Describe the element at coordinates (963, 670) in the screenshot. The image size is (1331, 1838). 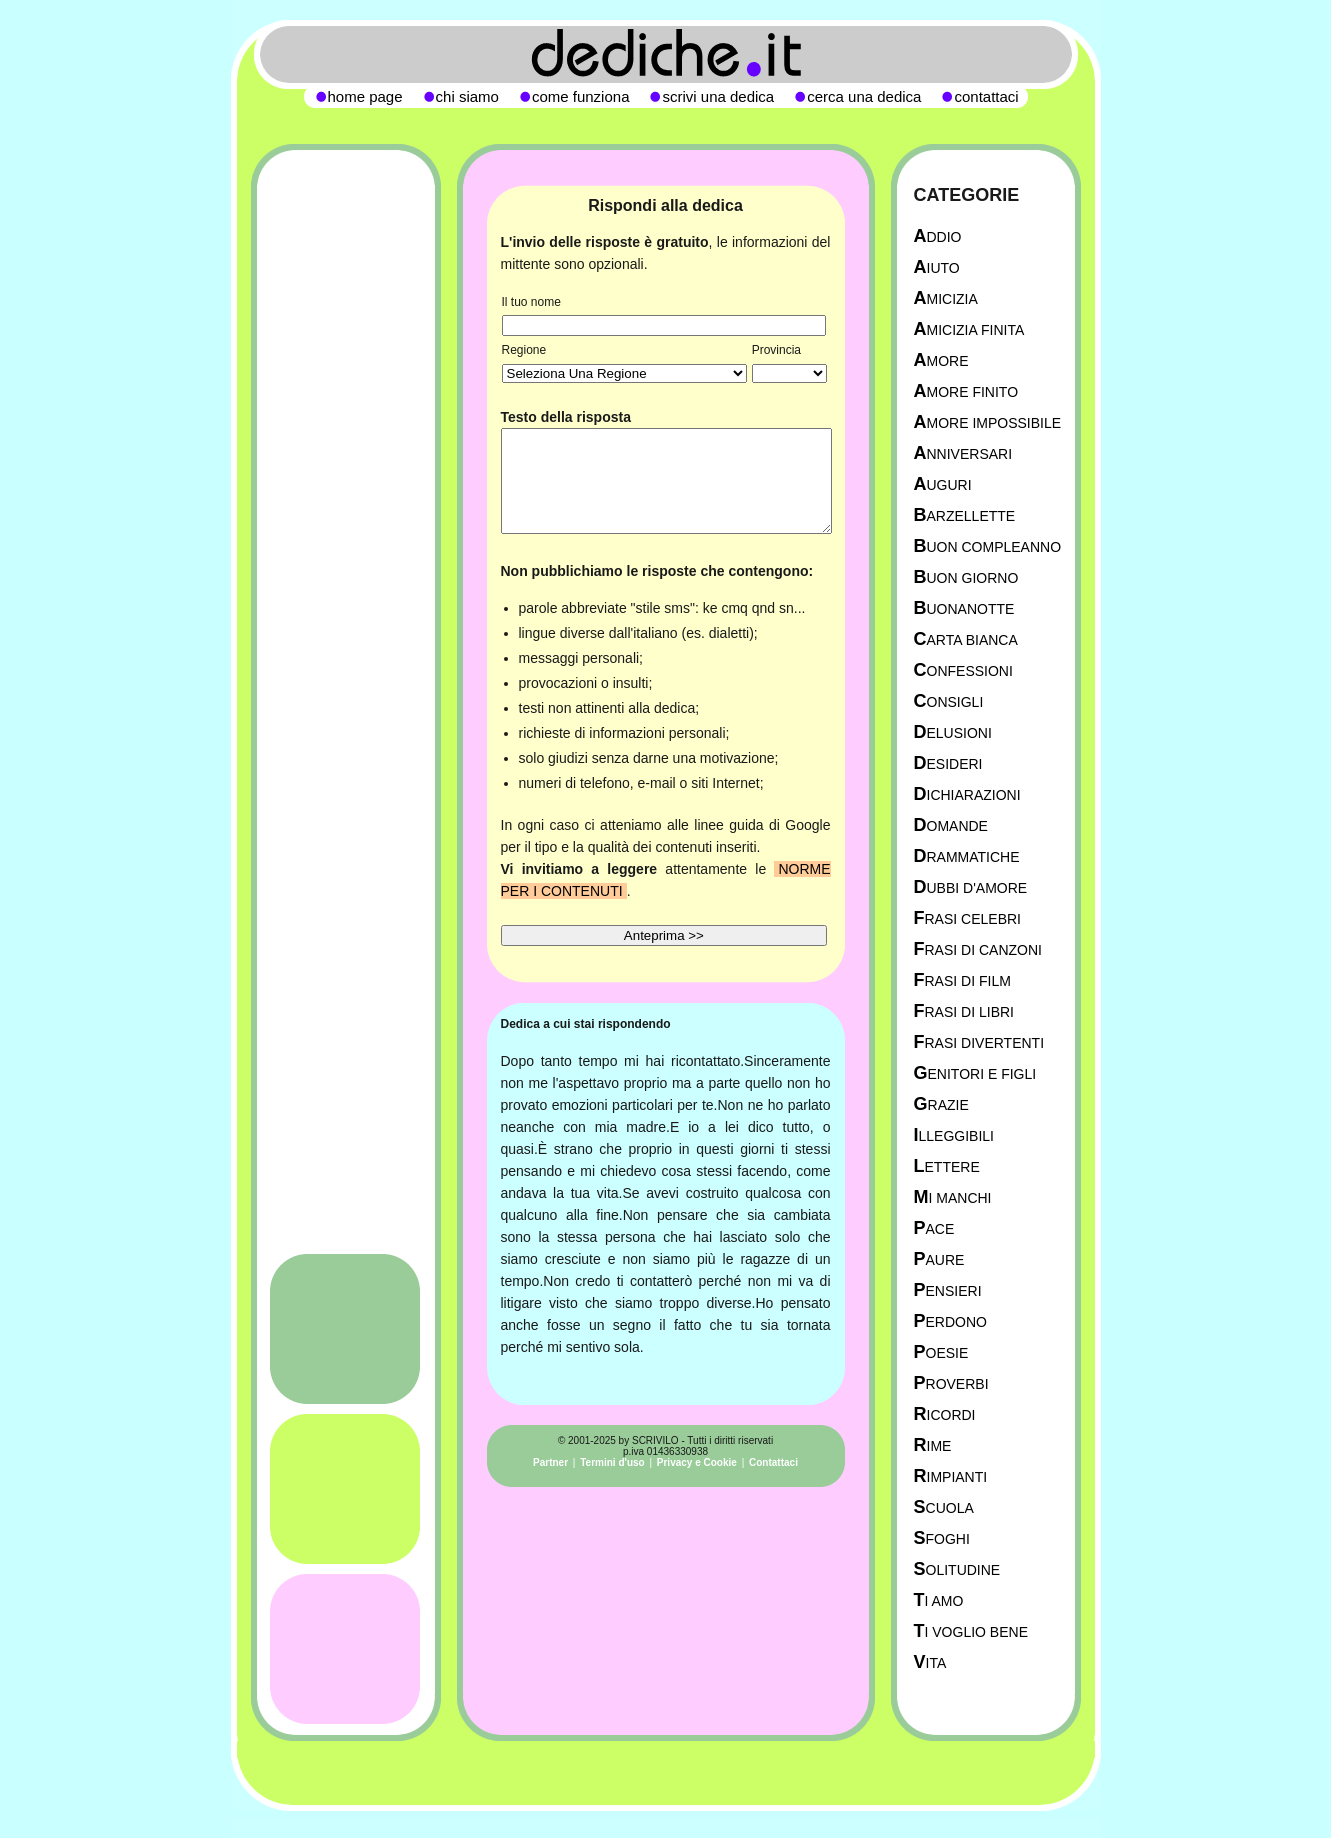
I see `Confessioni` at that location.